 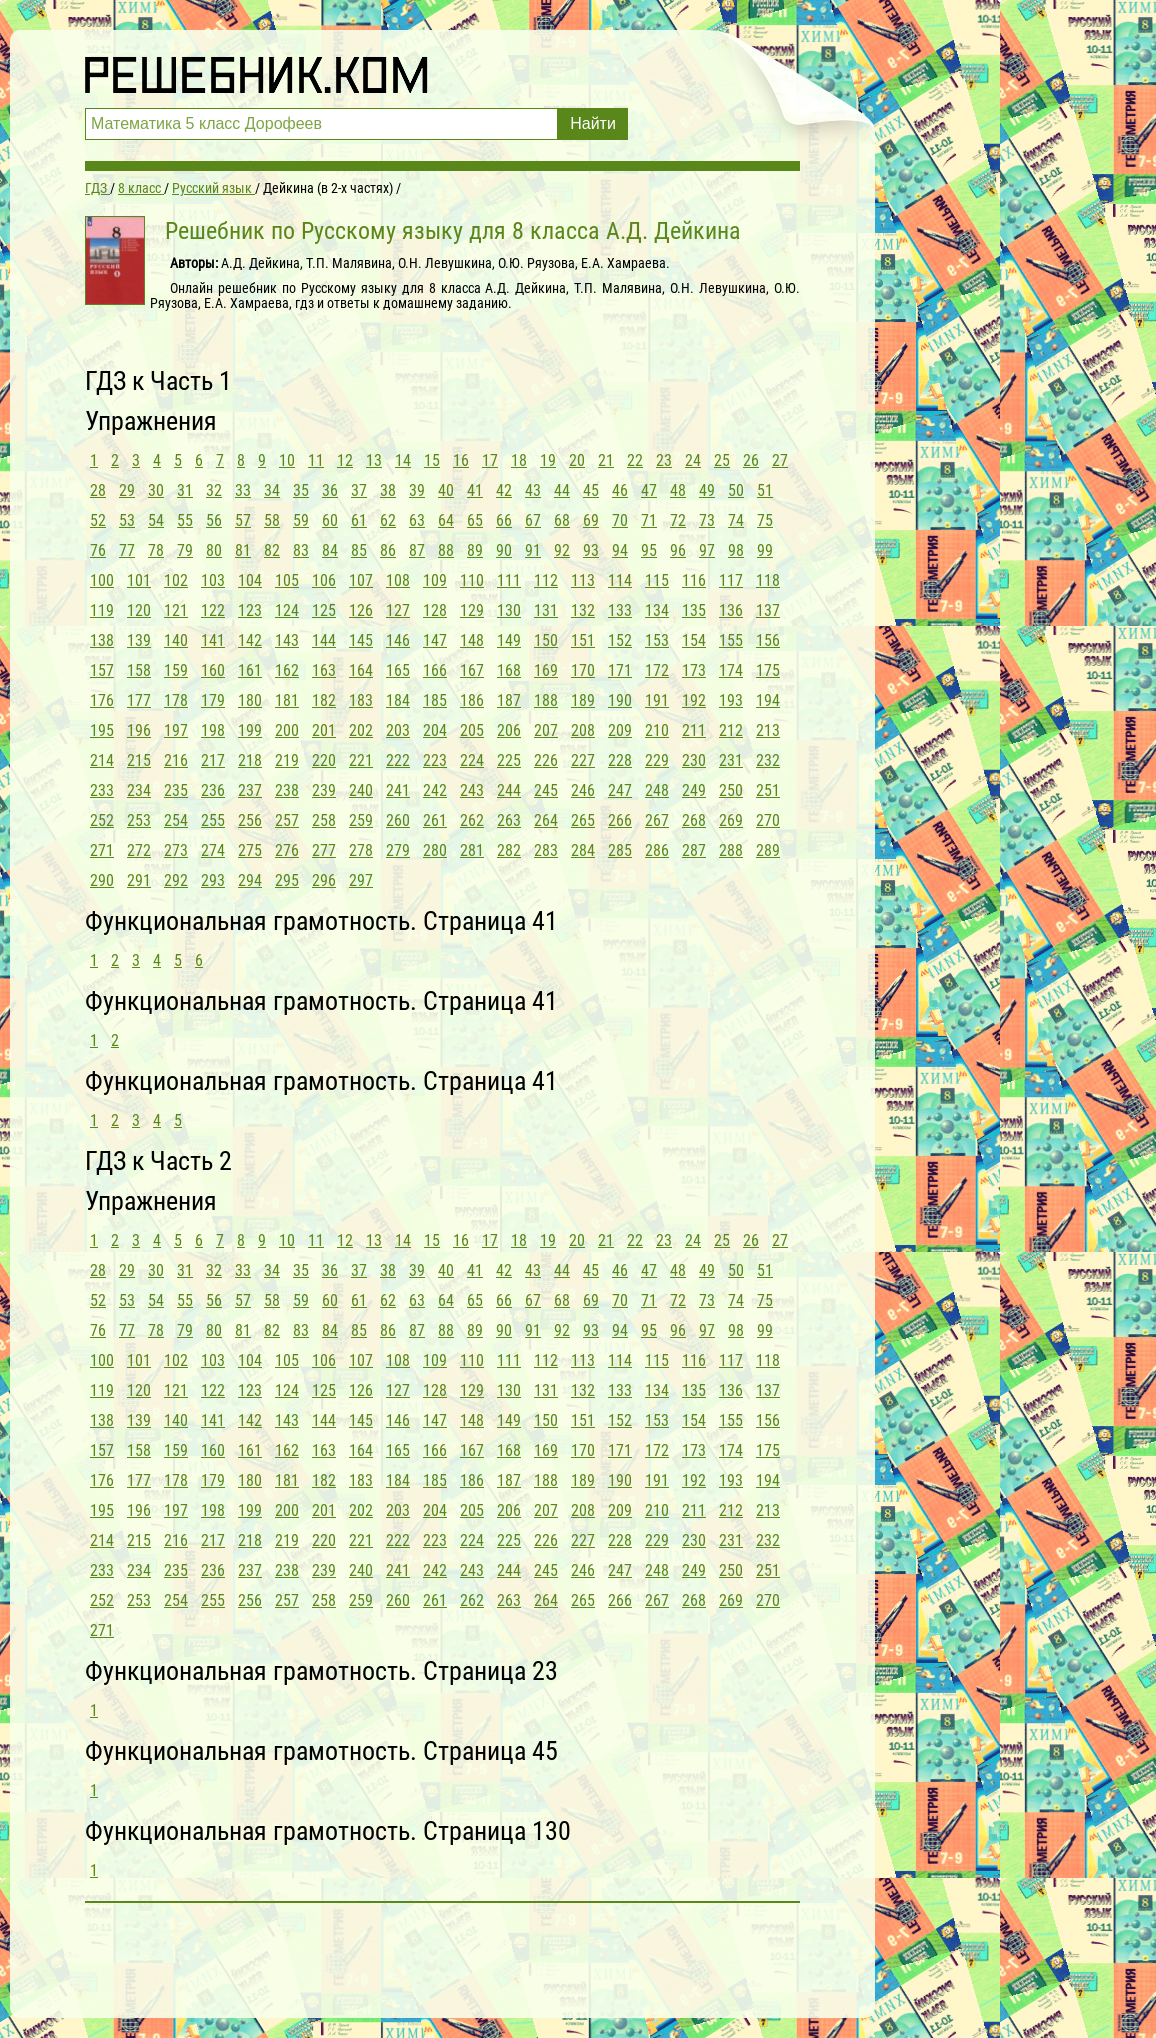 I want to click on 33, so click(x=243, y=490).